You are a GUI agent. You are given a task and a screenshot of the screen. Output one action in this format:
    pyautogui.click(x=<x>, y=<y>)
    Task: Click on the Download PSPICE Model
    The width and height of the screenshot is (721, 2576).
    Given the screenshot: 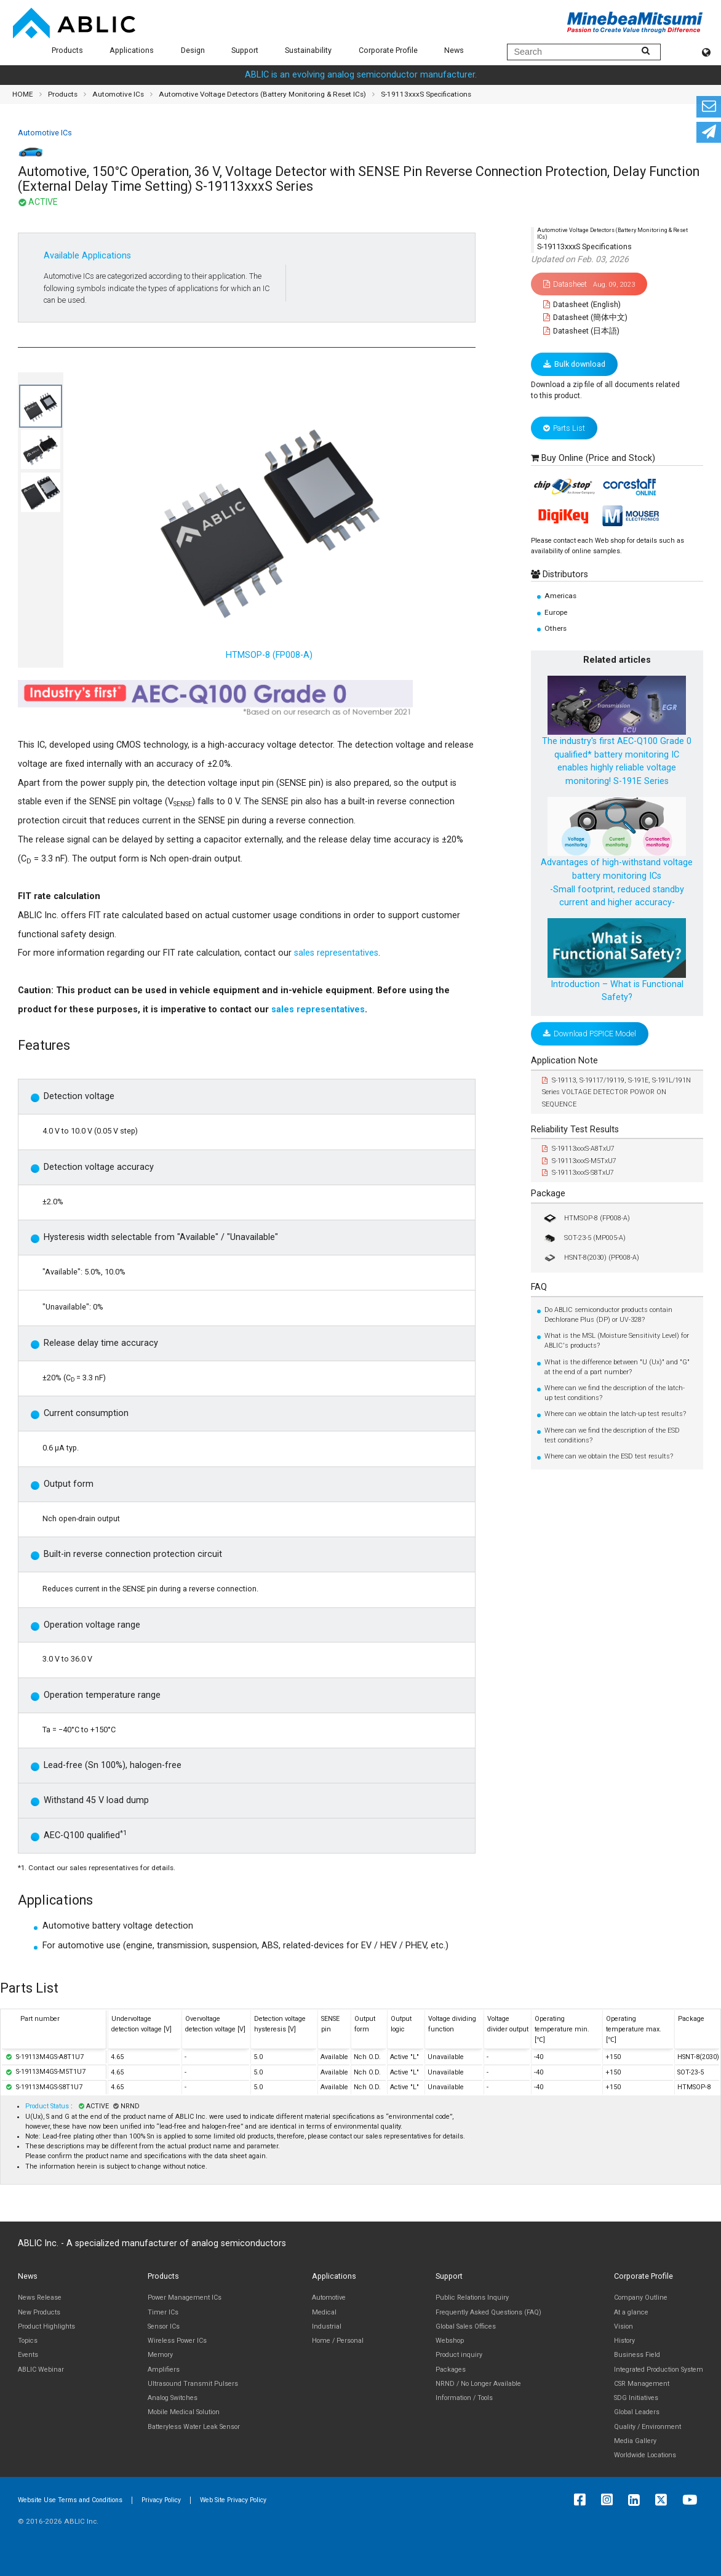 What is the action you would take?
    pyautogui.click(x=589, y=1033)
    